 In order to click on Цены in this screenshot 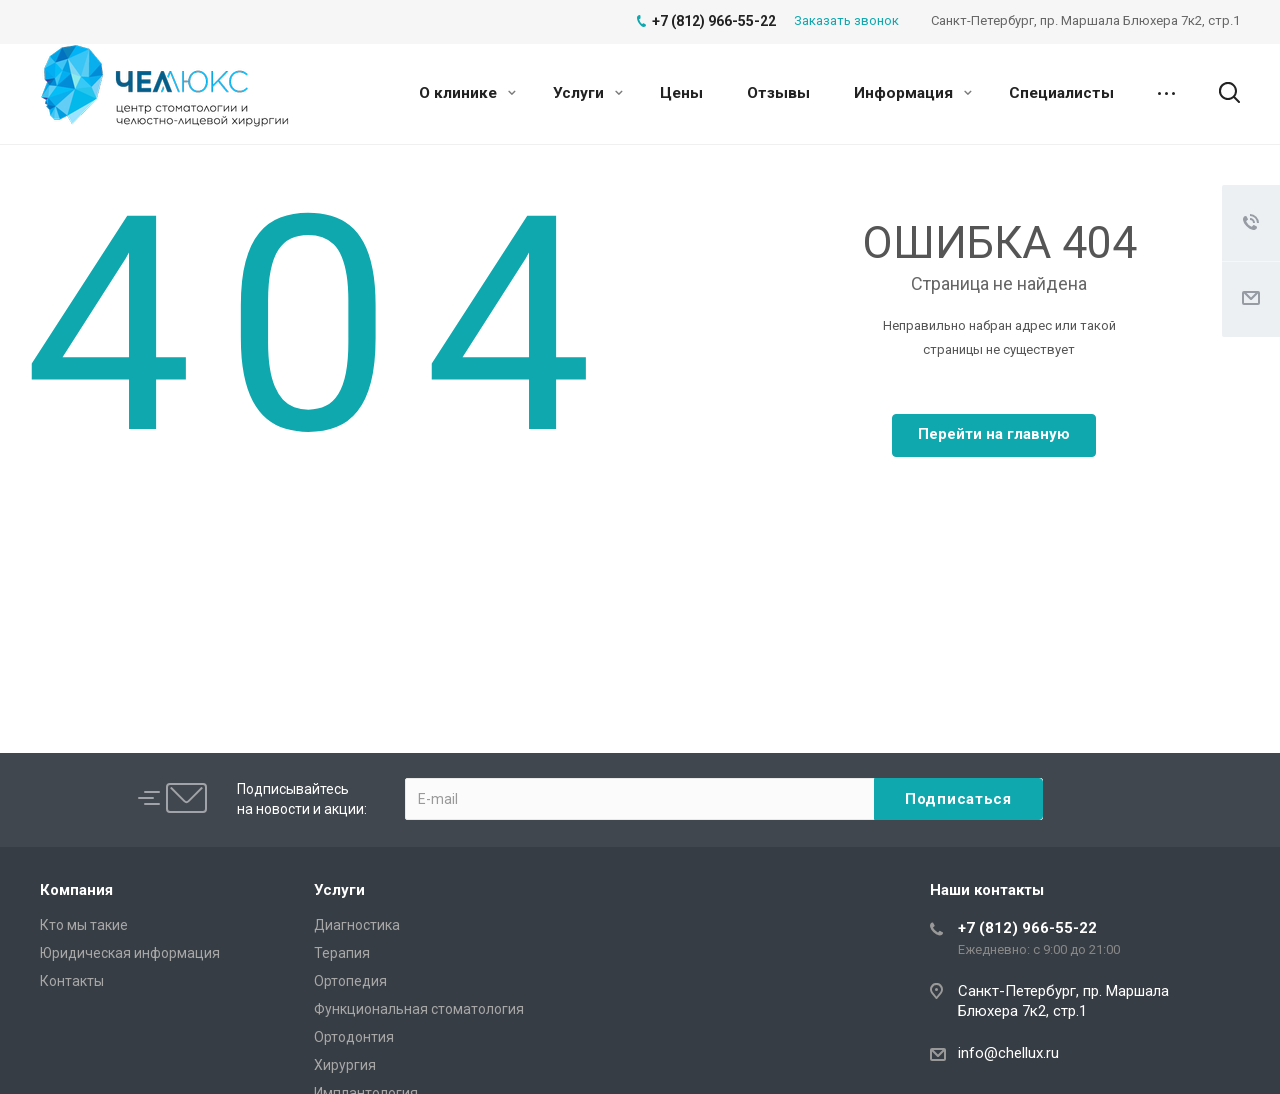, I will do `click(681, 93)`.